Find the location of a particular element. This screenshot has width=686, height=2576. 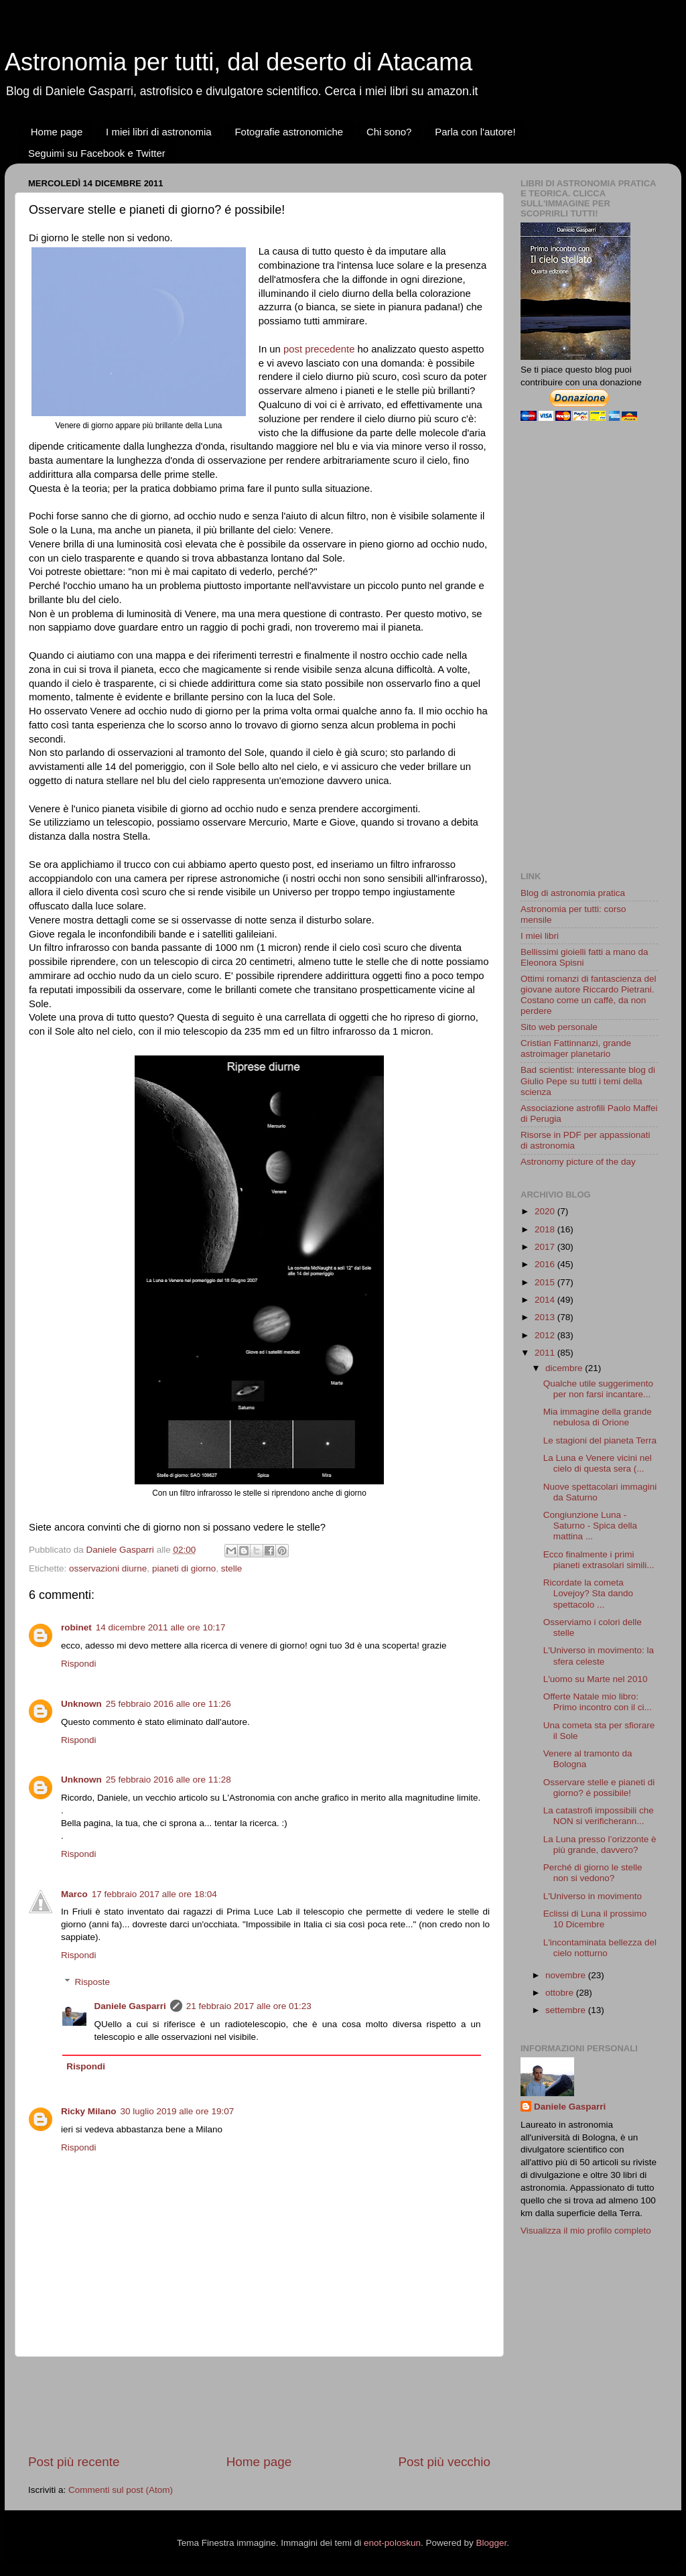

I miei libri di astronomia is located at coordinates (159, 131).